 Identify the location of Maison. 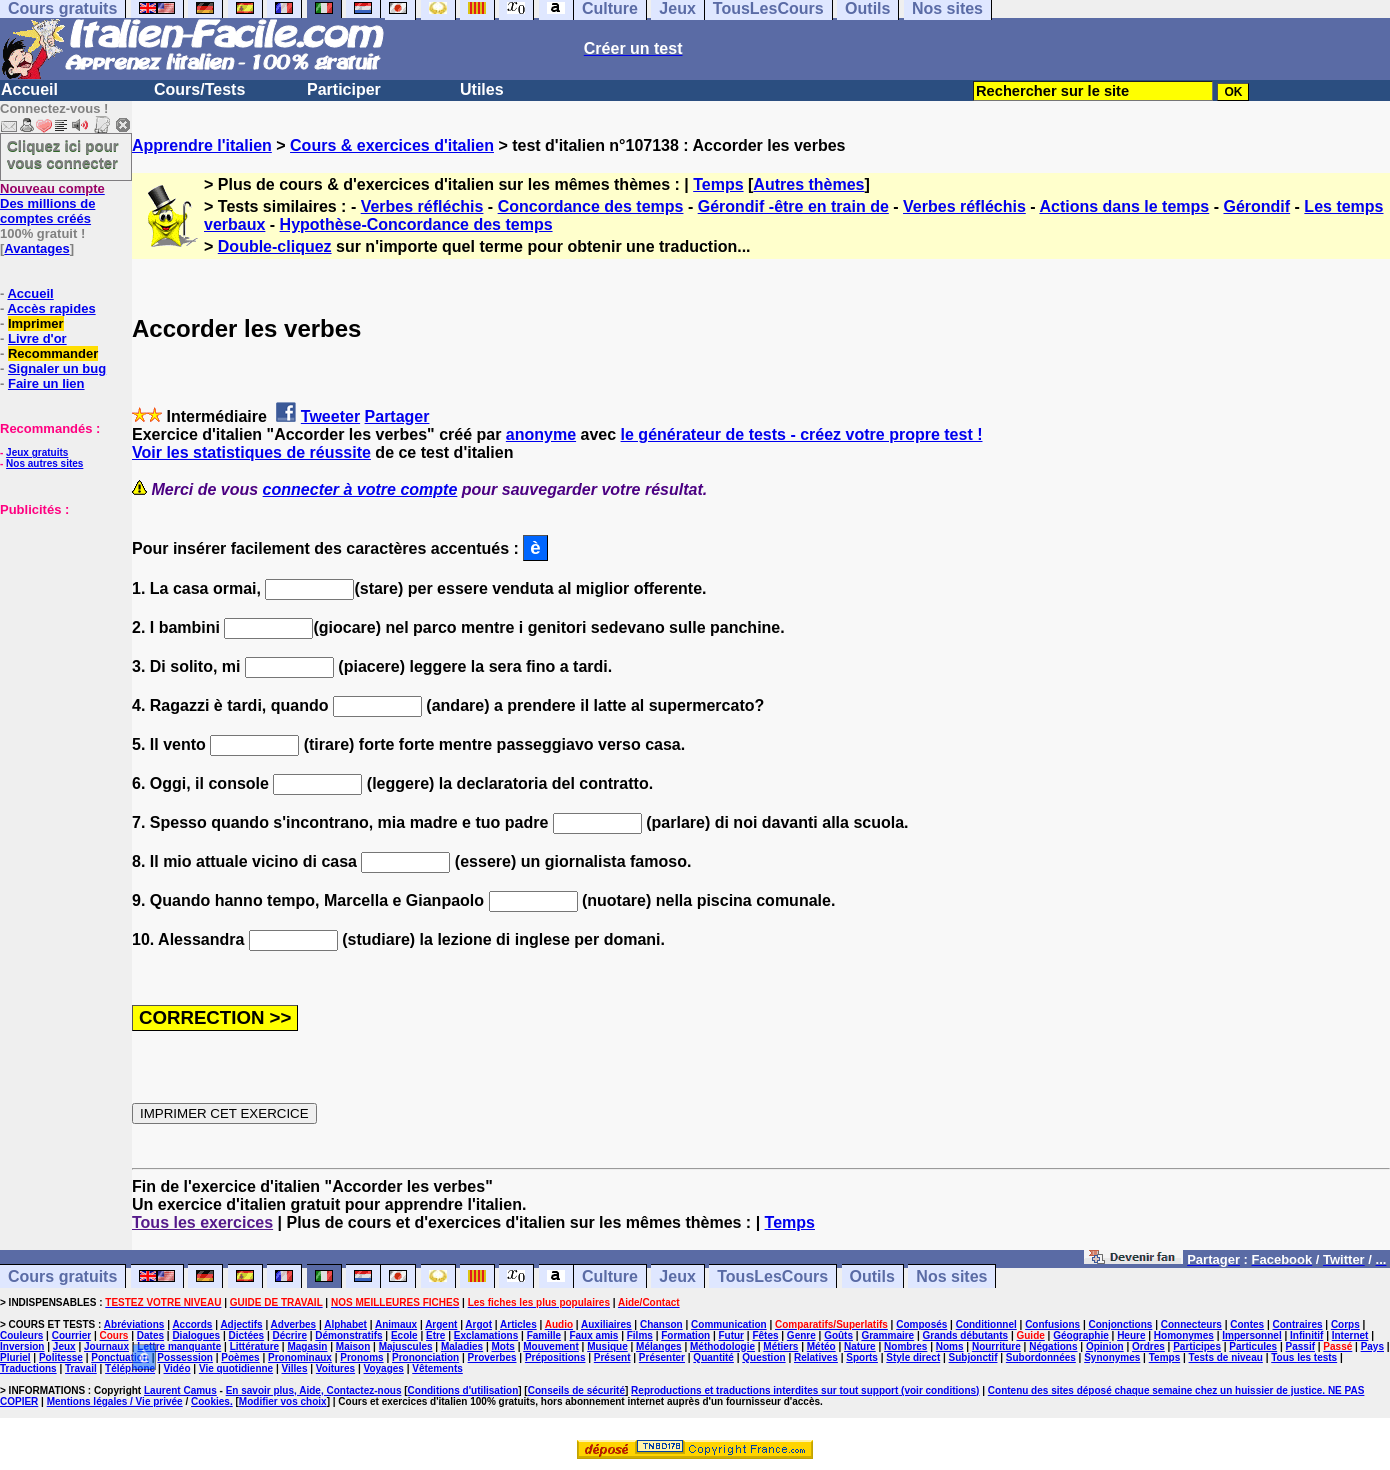
(353, 1346).